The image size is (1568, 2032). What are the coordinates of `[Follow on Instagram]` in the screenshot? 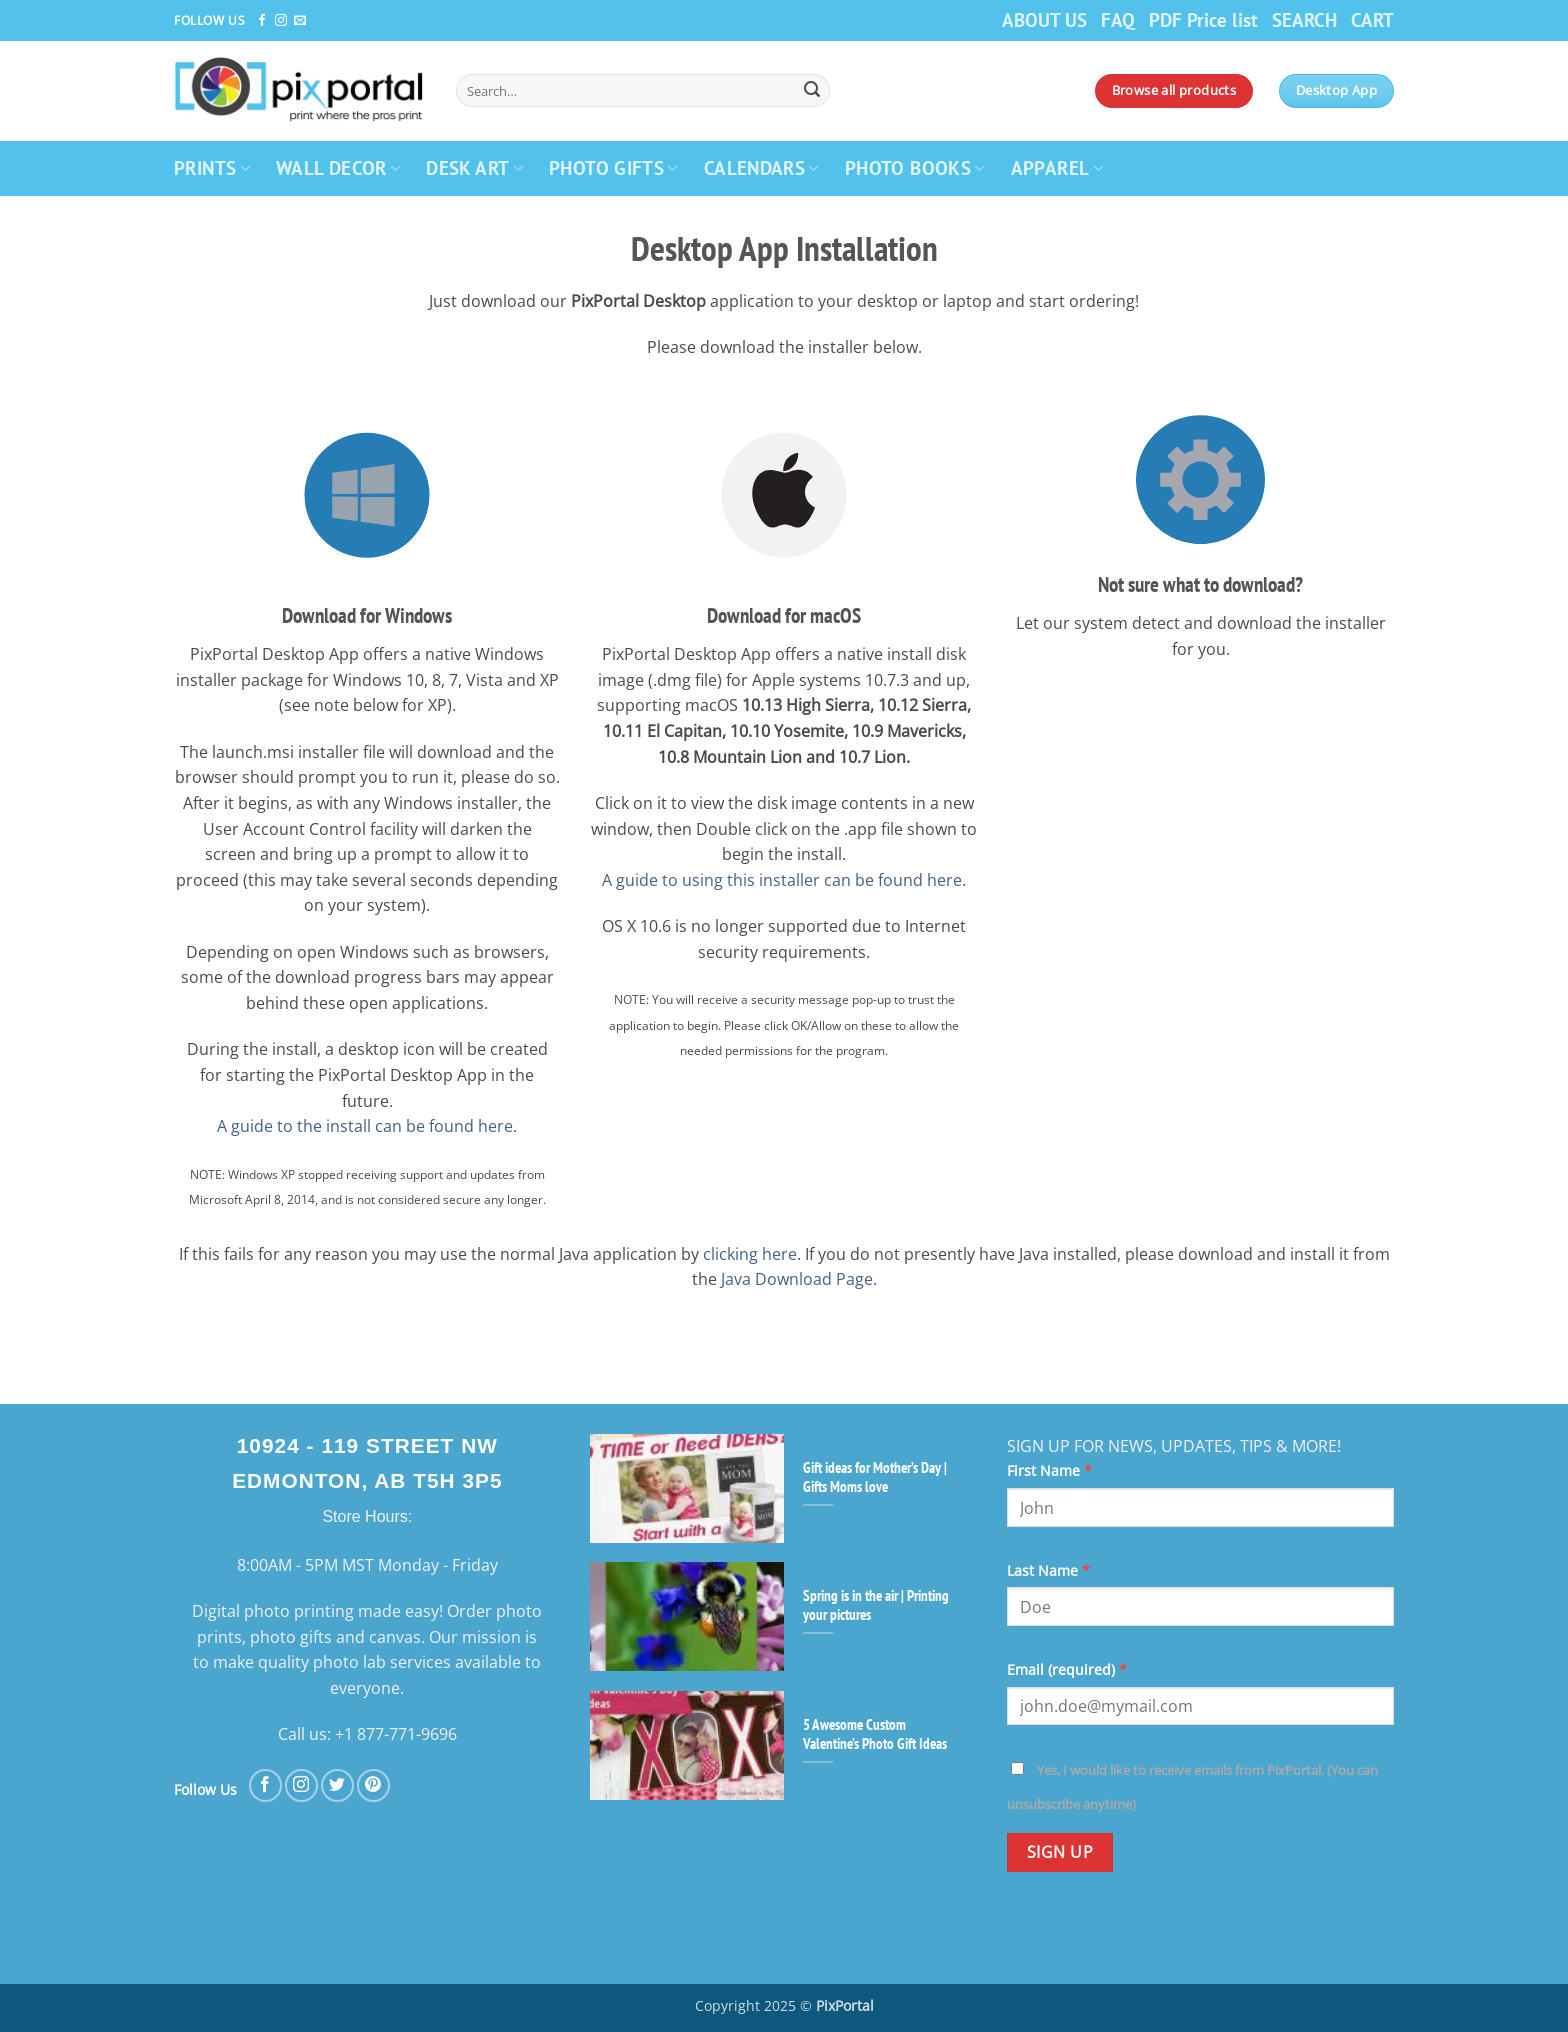 It's located at (281, 21).